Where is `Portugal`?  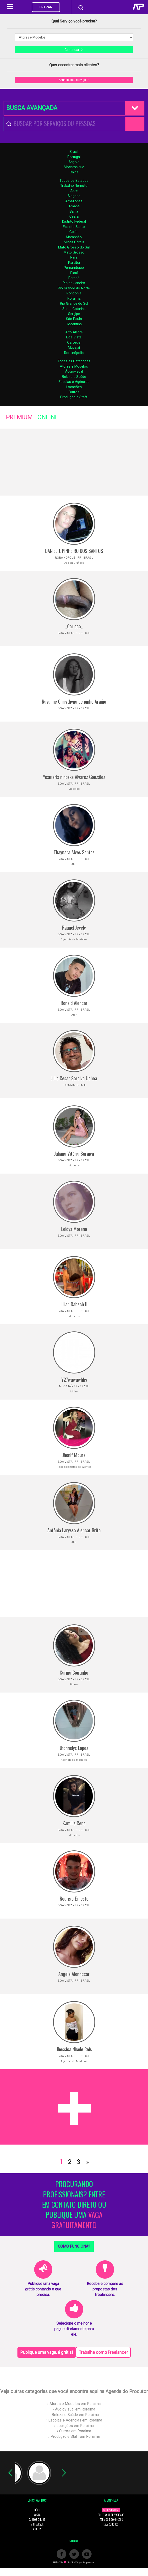 Portugal is located at coordinates (74, 157).